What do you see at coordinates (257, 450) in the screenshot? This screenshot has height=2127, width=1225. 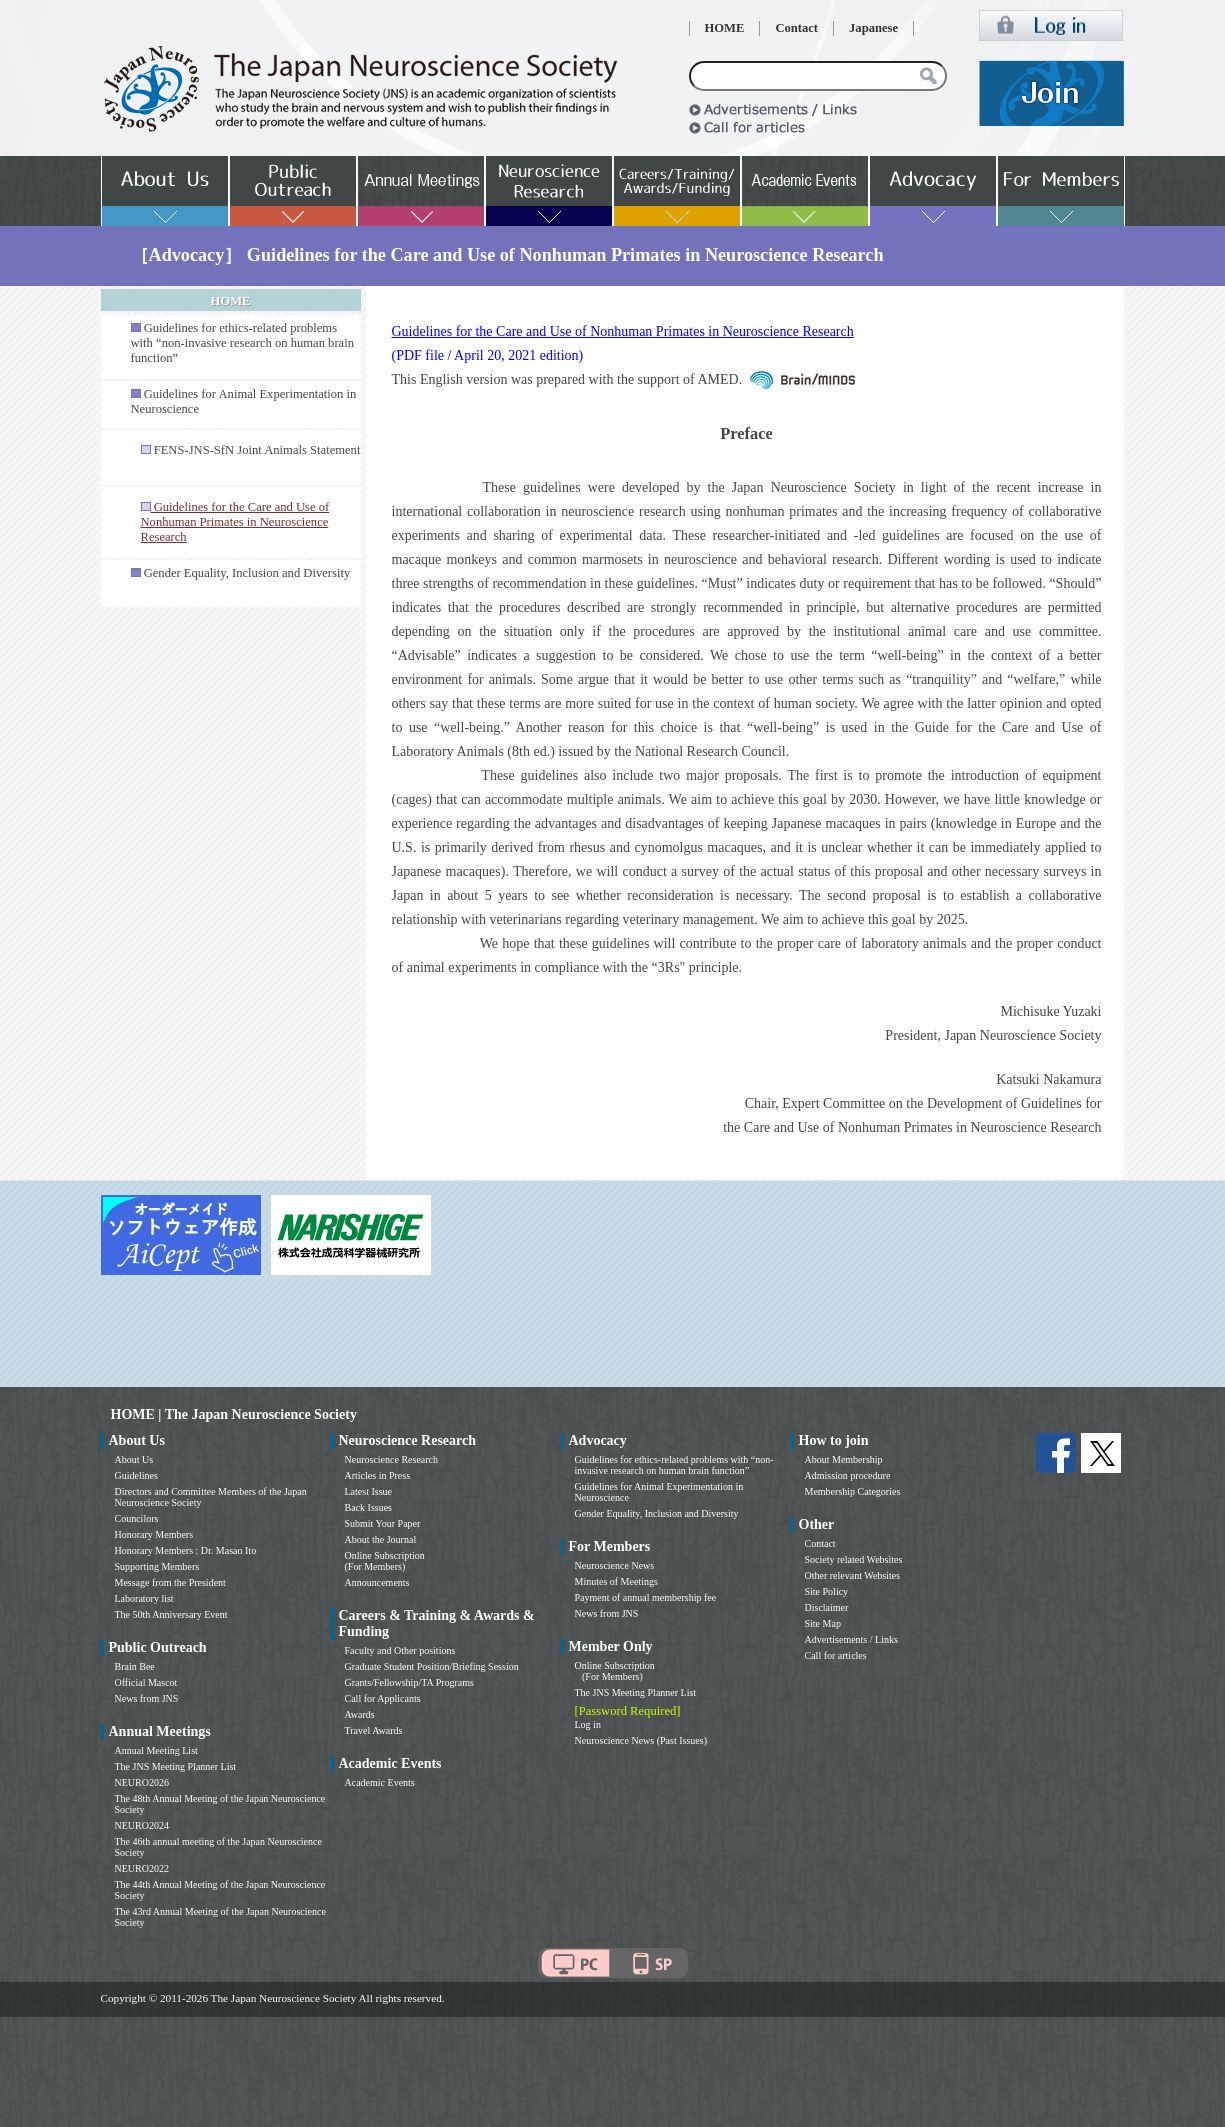 I see `FENS-JNS-SfN Joint Animals Statement` at bounding box center [257, 450].